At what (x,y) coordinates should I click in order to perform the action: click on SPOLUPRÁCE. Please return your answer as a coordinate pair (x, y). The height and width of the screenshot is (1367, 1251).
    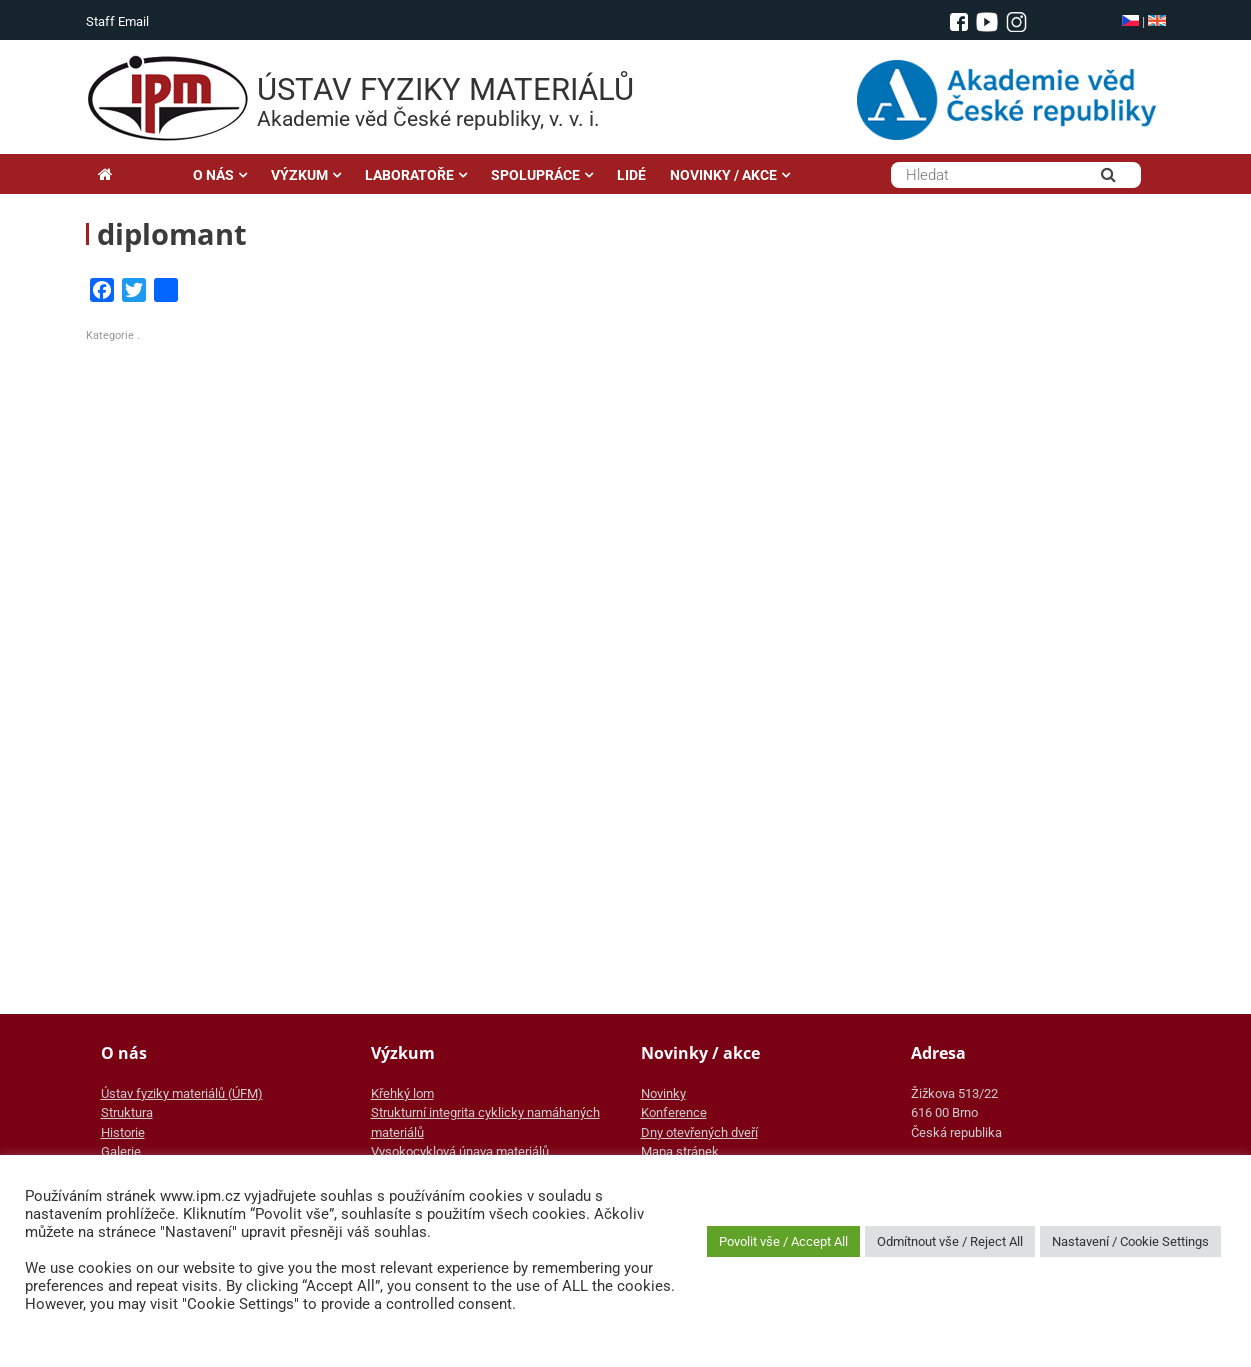
    Looking at the image, I should click on (535, 175).